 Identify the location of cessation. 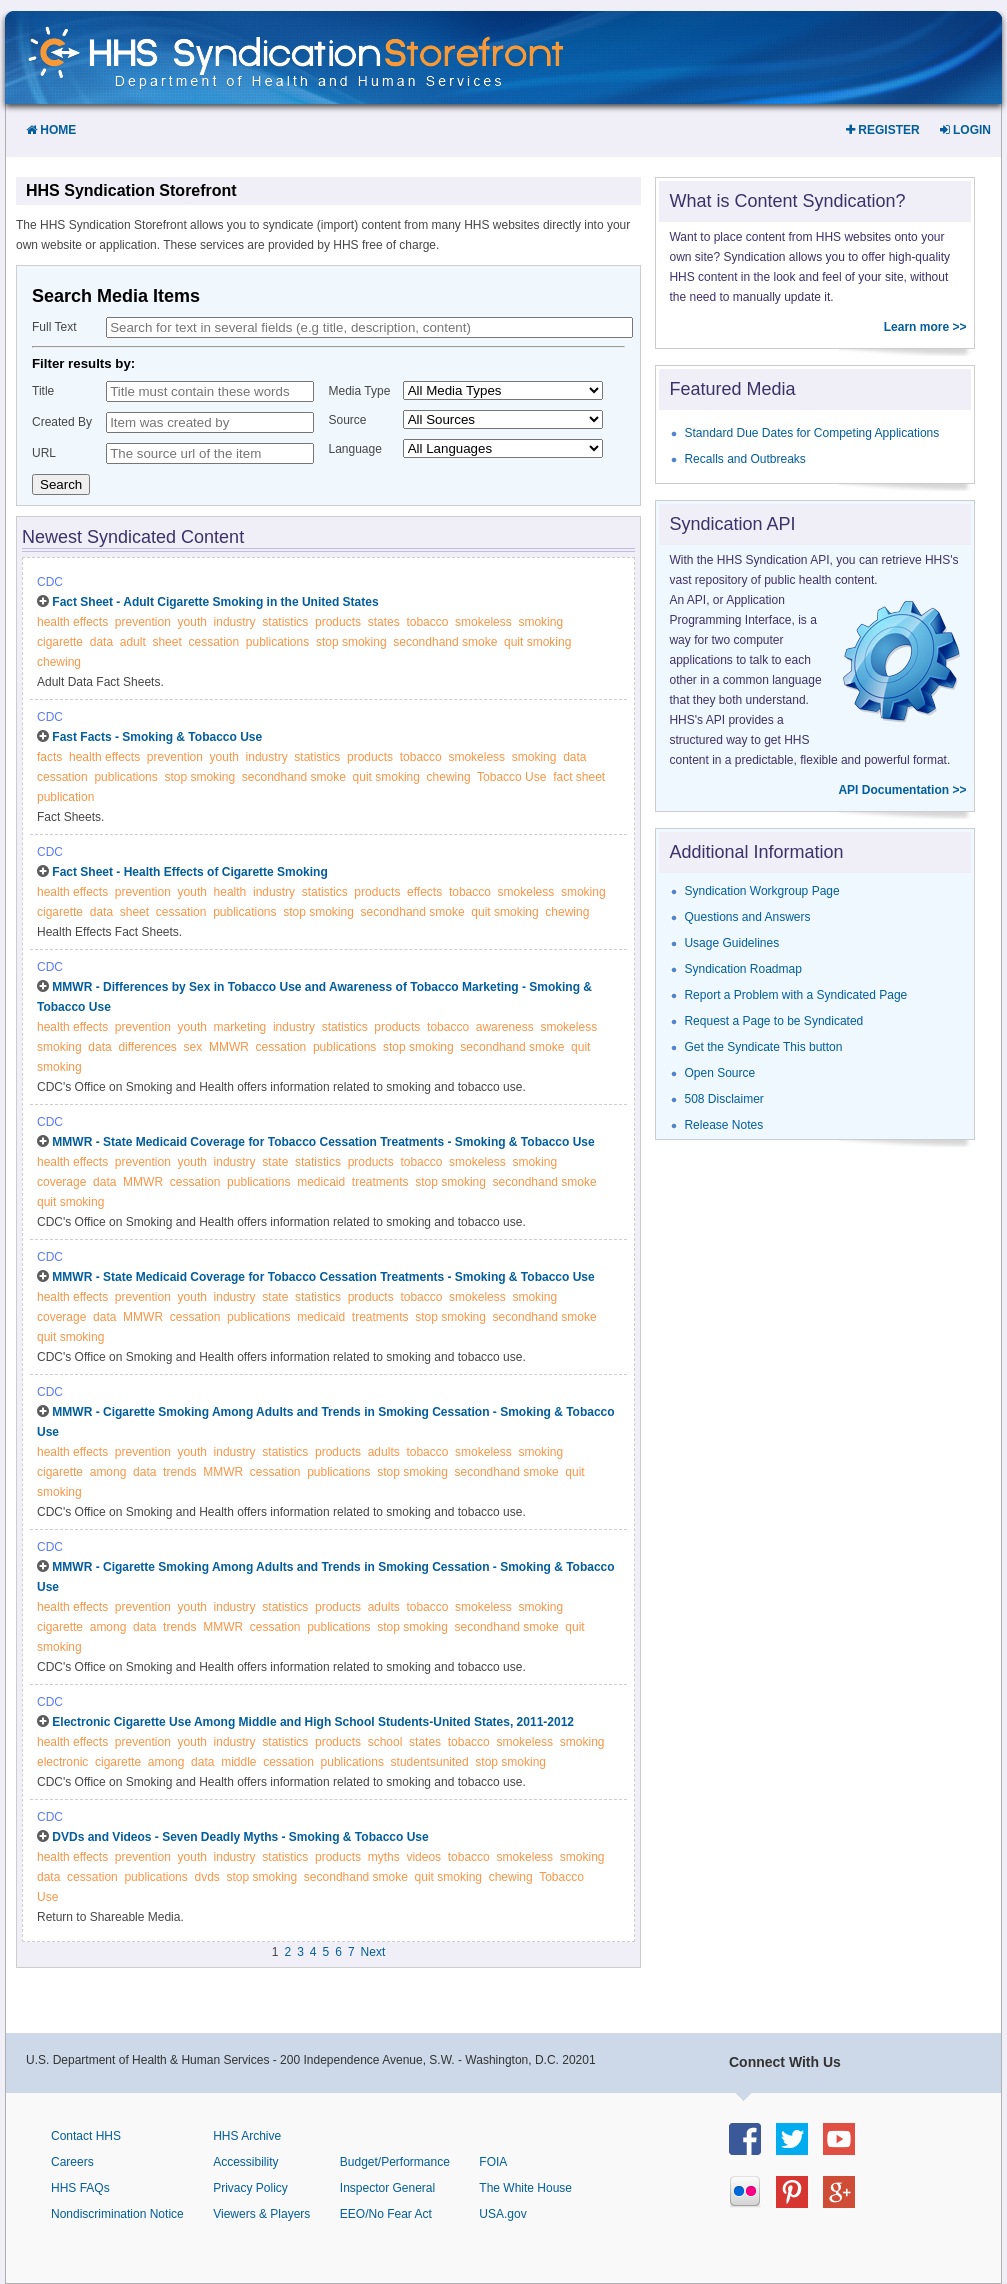
(213, 642).